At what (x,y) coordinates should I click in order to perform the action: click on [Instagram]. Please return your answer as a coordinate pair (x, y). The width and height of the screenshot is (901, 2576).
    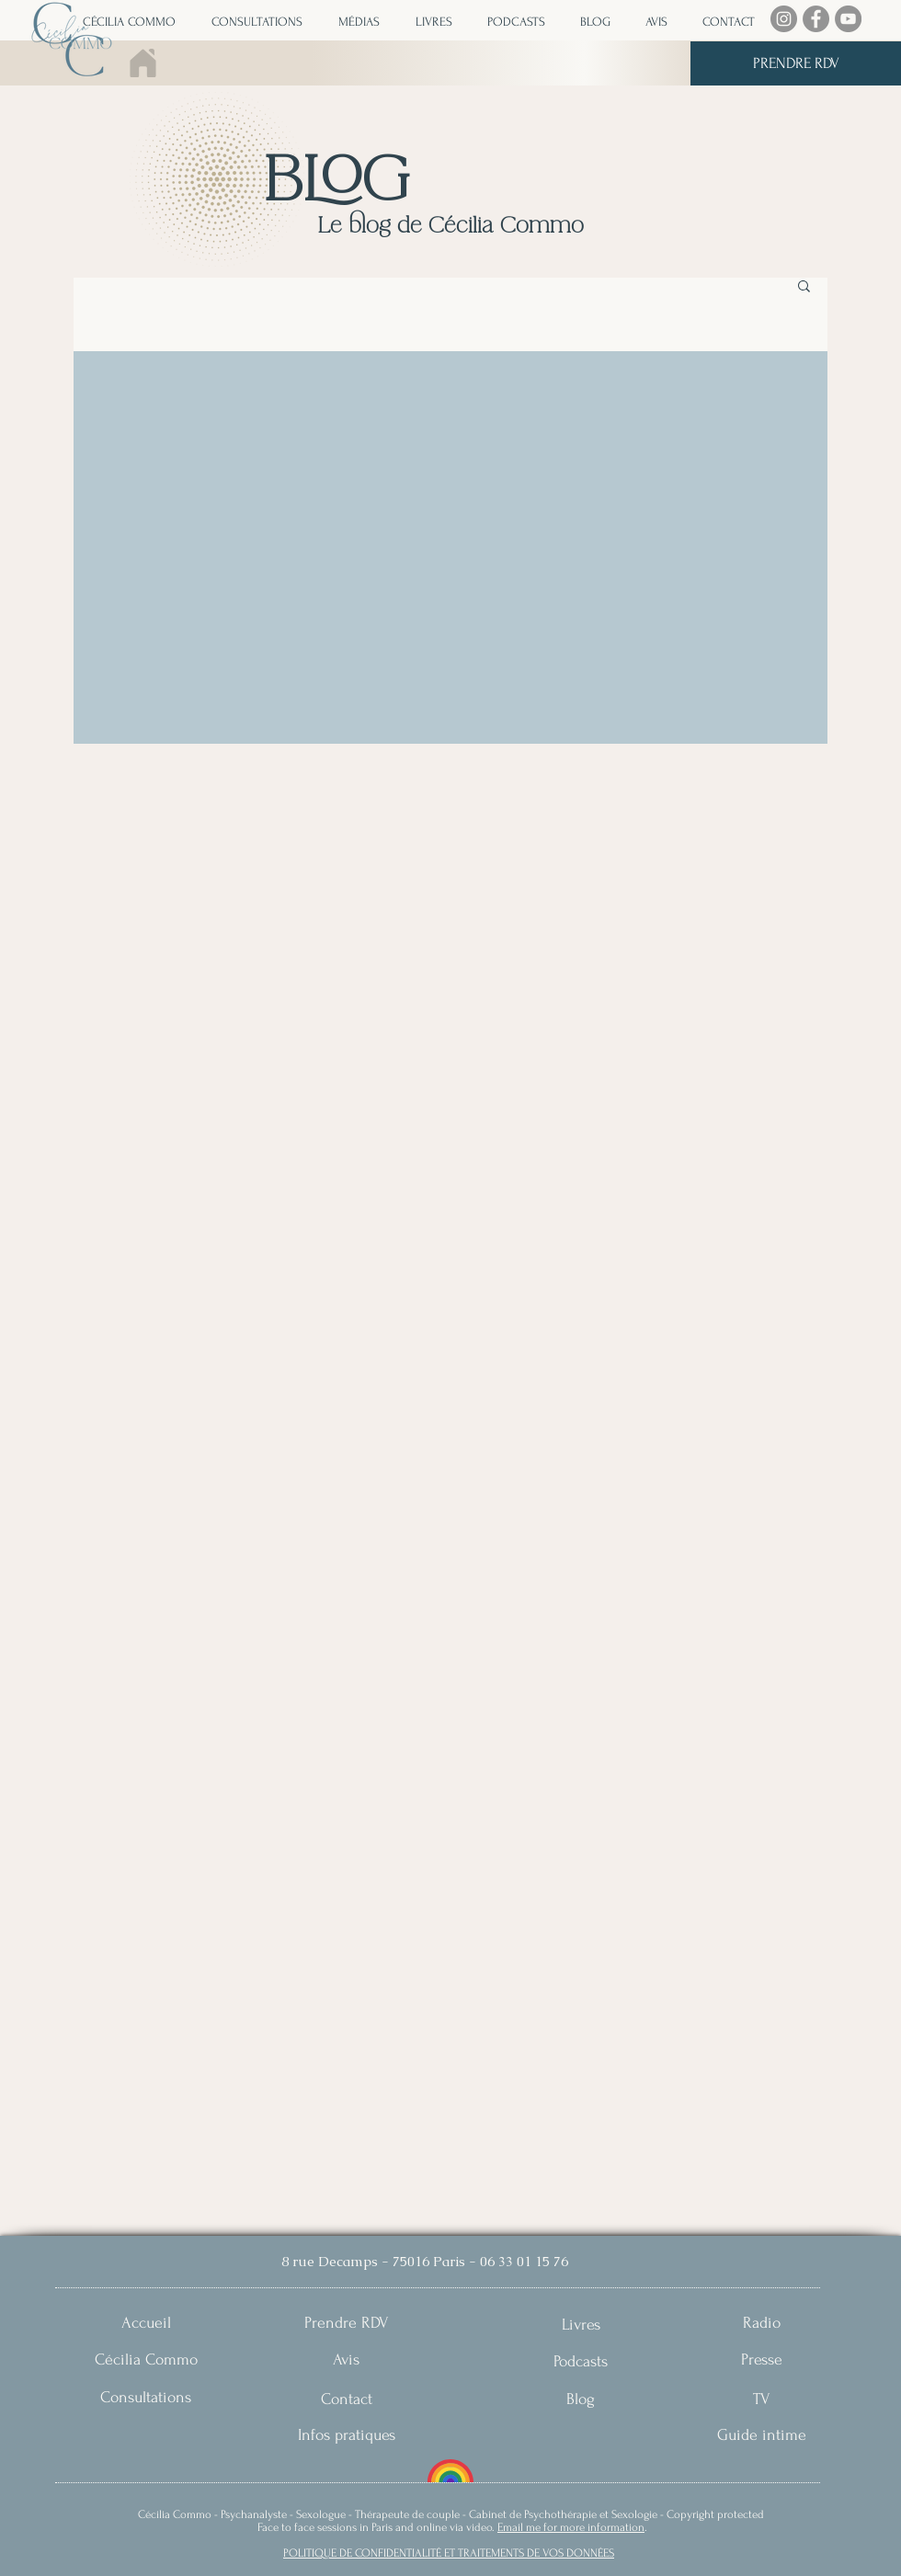
    Looking at the image, I should click on (783, 19).